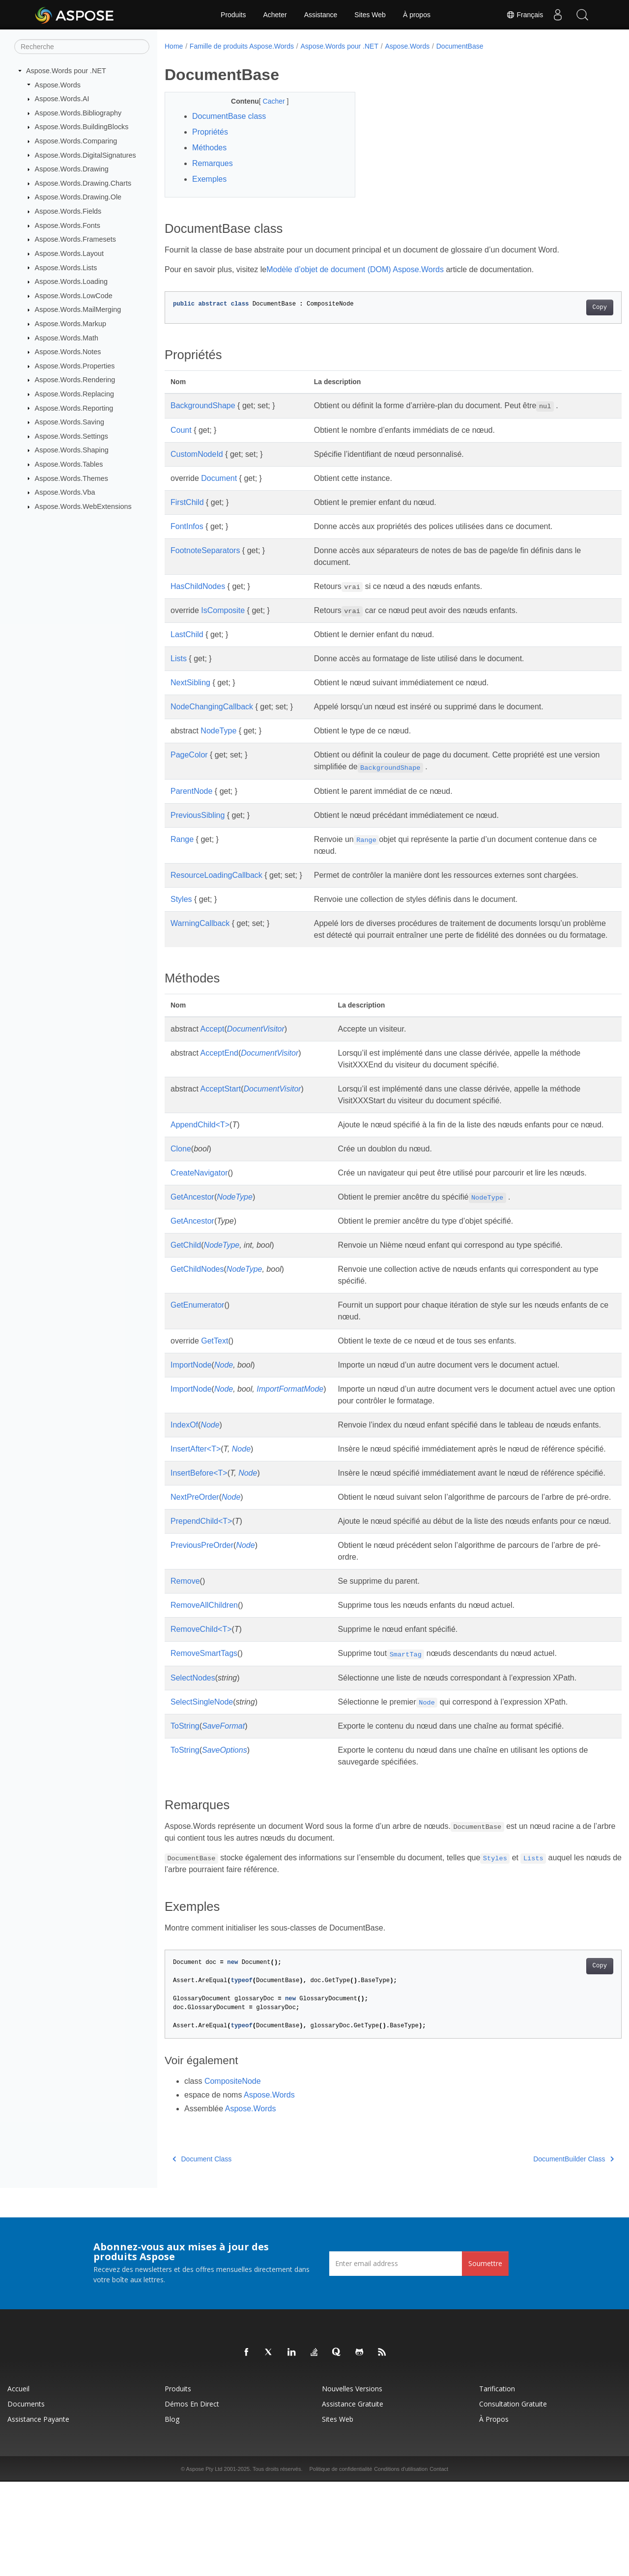 The height and width of the screenshot is (2576, 629). Describe the element at coordinates (256, 1040) in the screenshot. I see `DocumentVisitor` at that location.